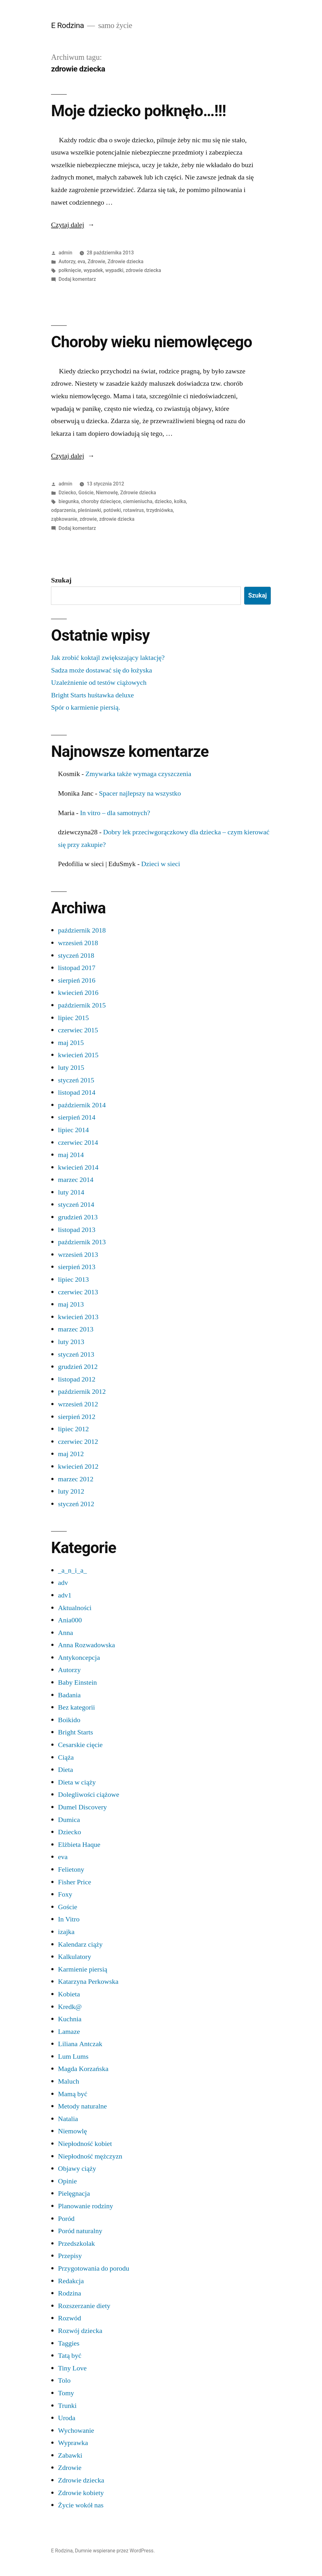  Describe the element at coordinates (71, 1192) in the screenshot. I see `luty 2014` at that location.